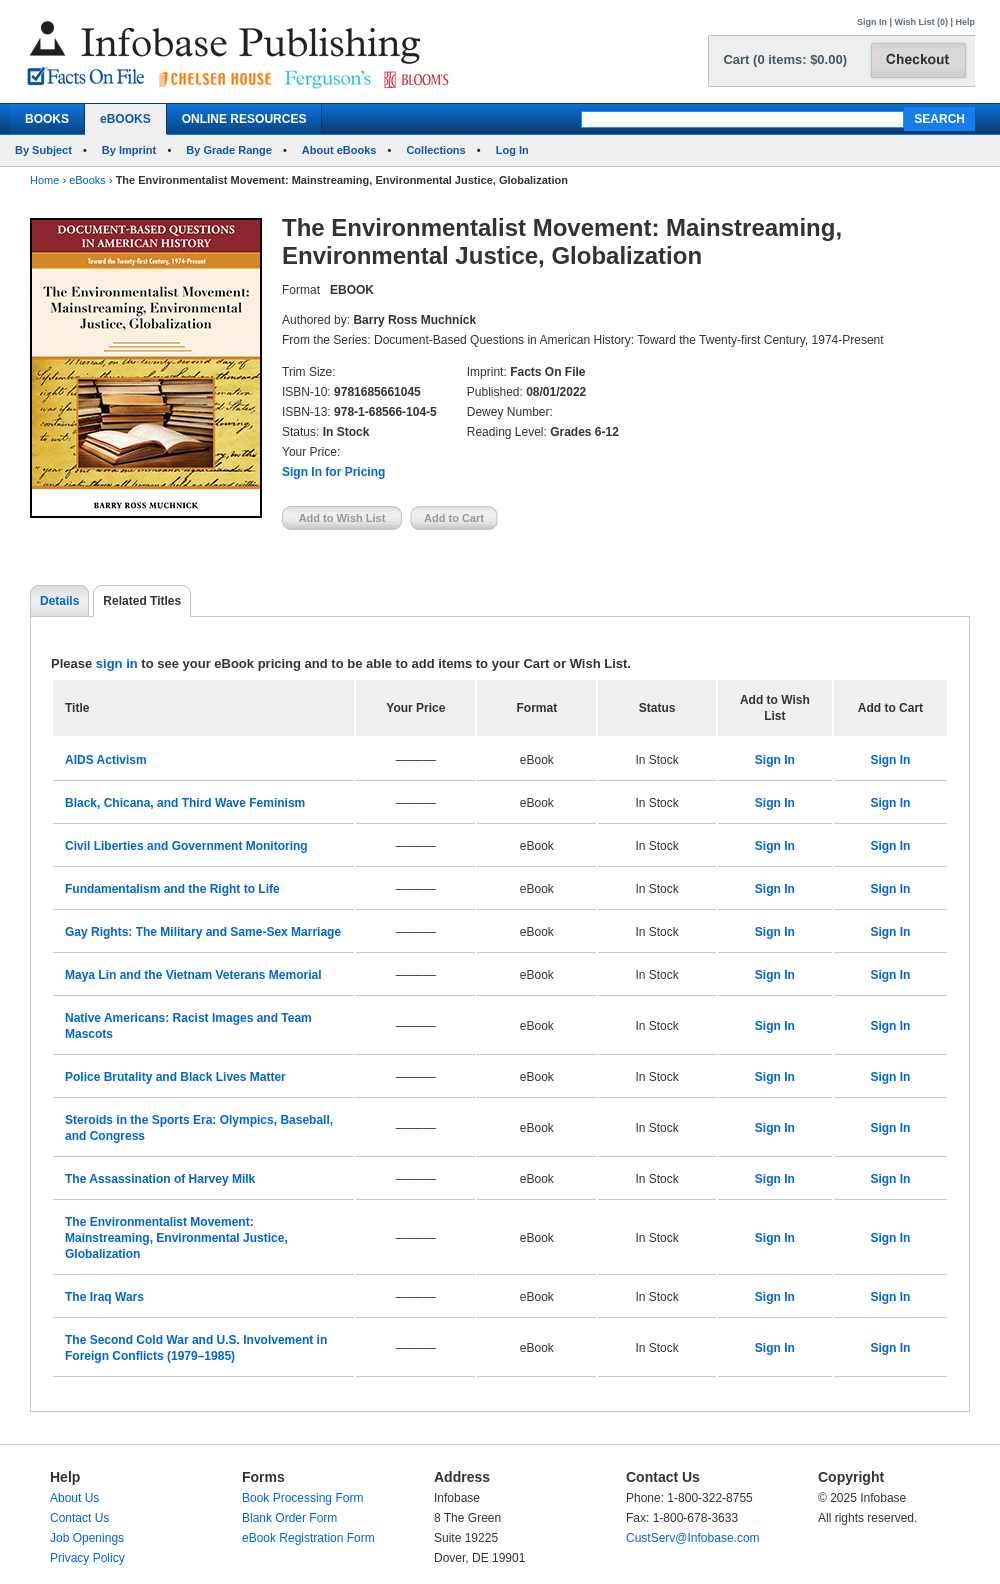 This screenshot has width=1000, height=1584. Describe the element at coordinates (79, 1518) in the screenshot. I see `Contact Us` at that location.